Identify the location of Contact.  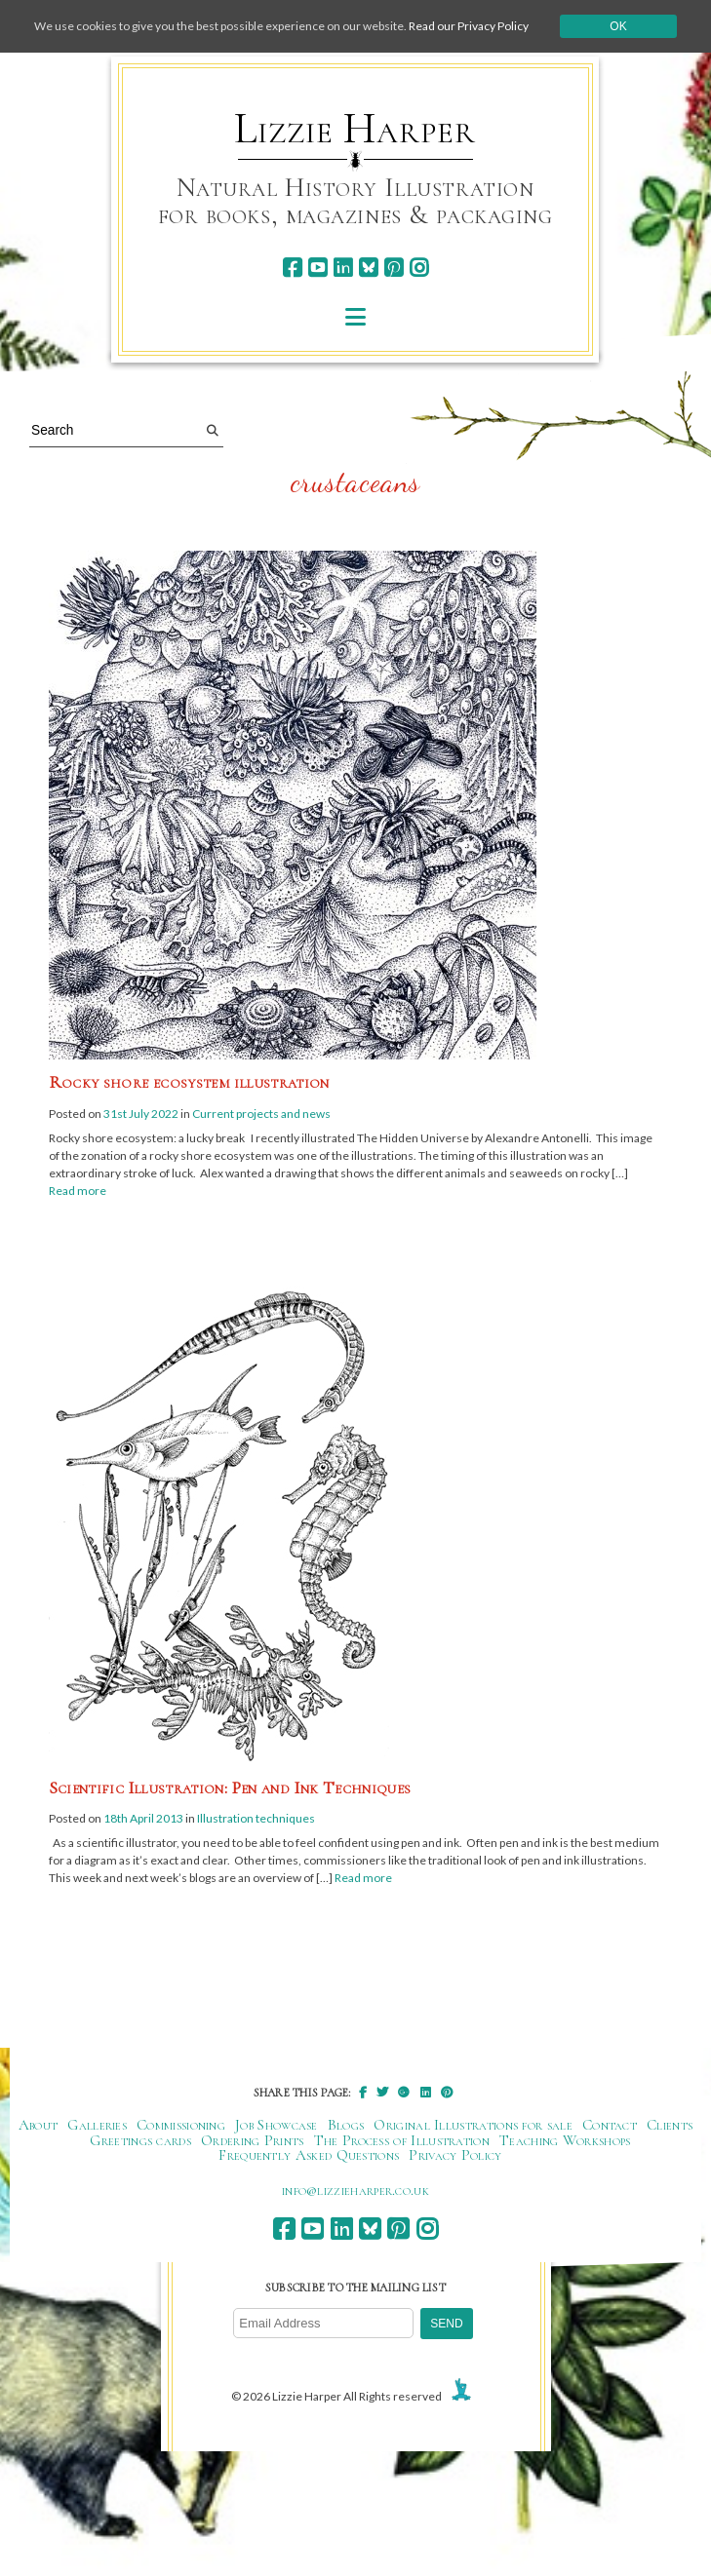
(609, 2125).